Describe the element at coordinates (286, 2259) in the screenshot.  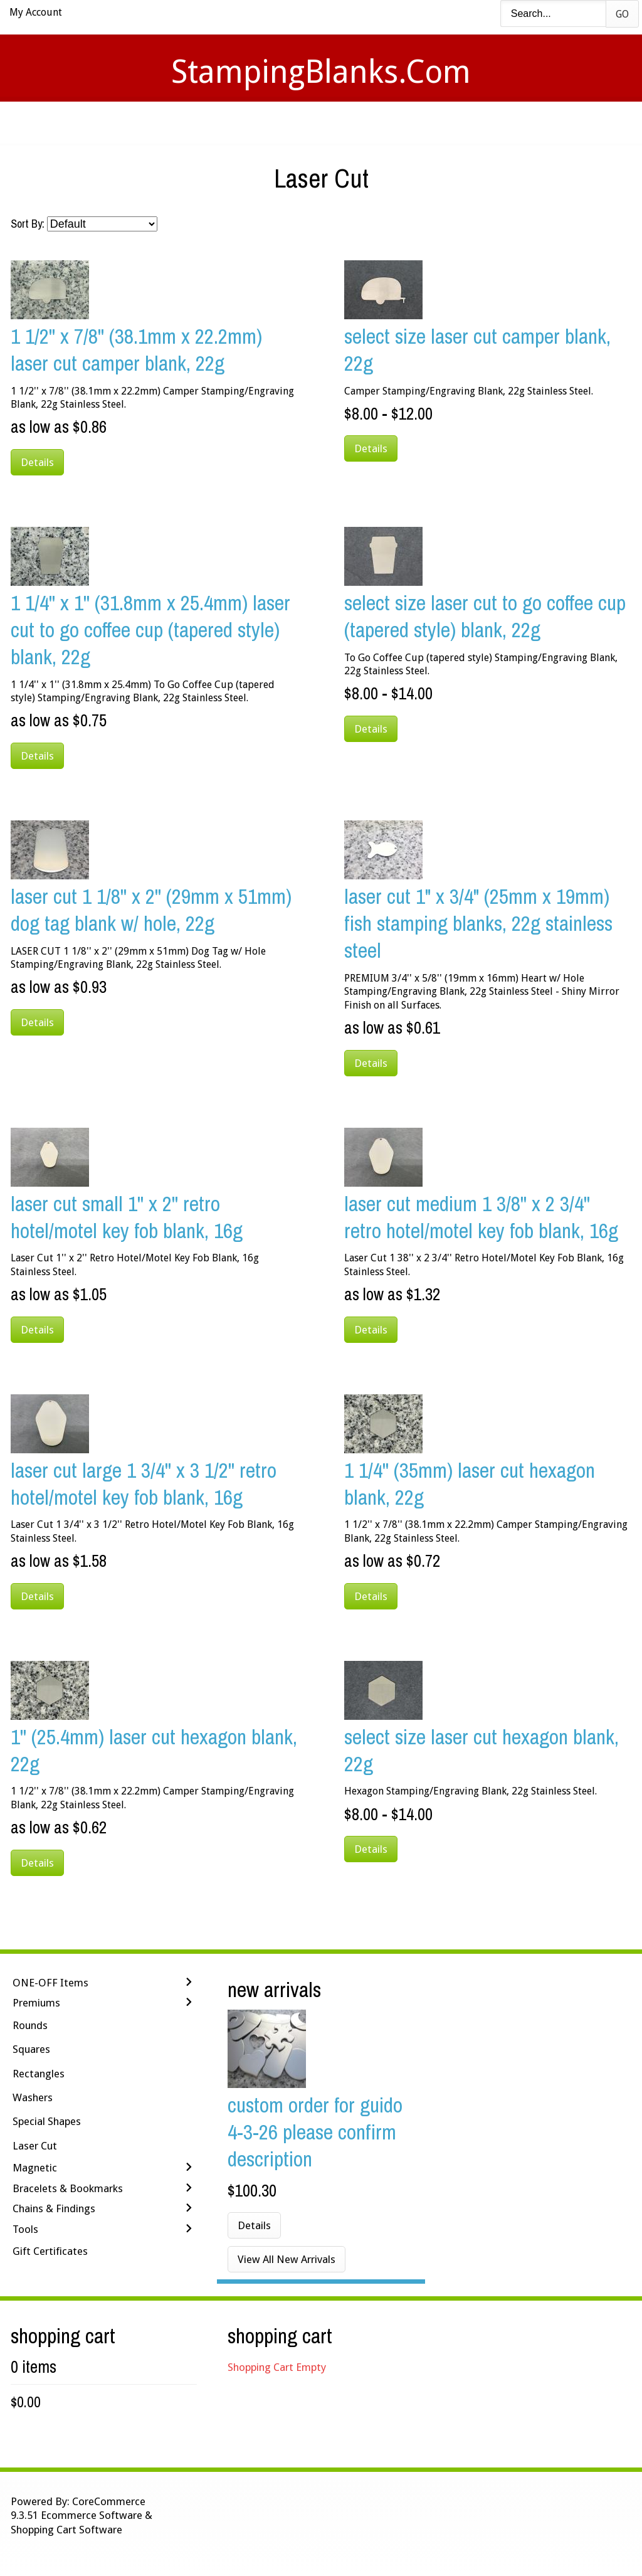
I see `View All New Arrivals` at that location.